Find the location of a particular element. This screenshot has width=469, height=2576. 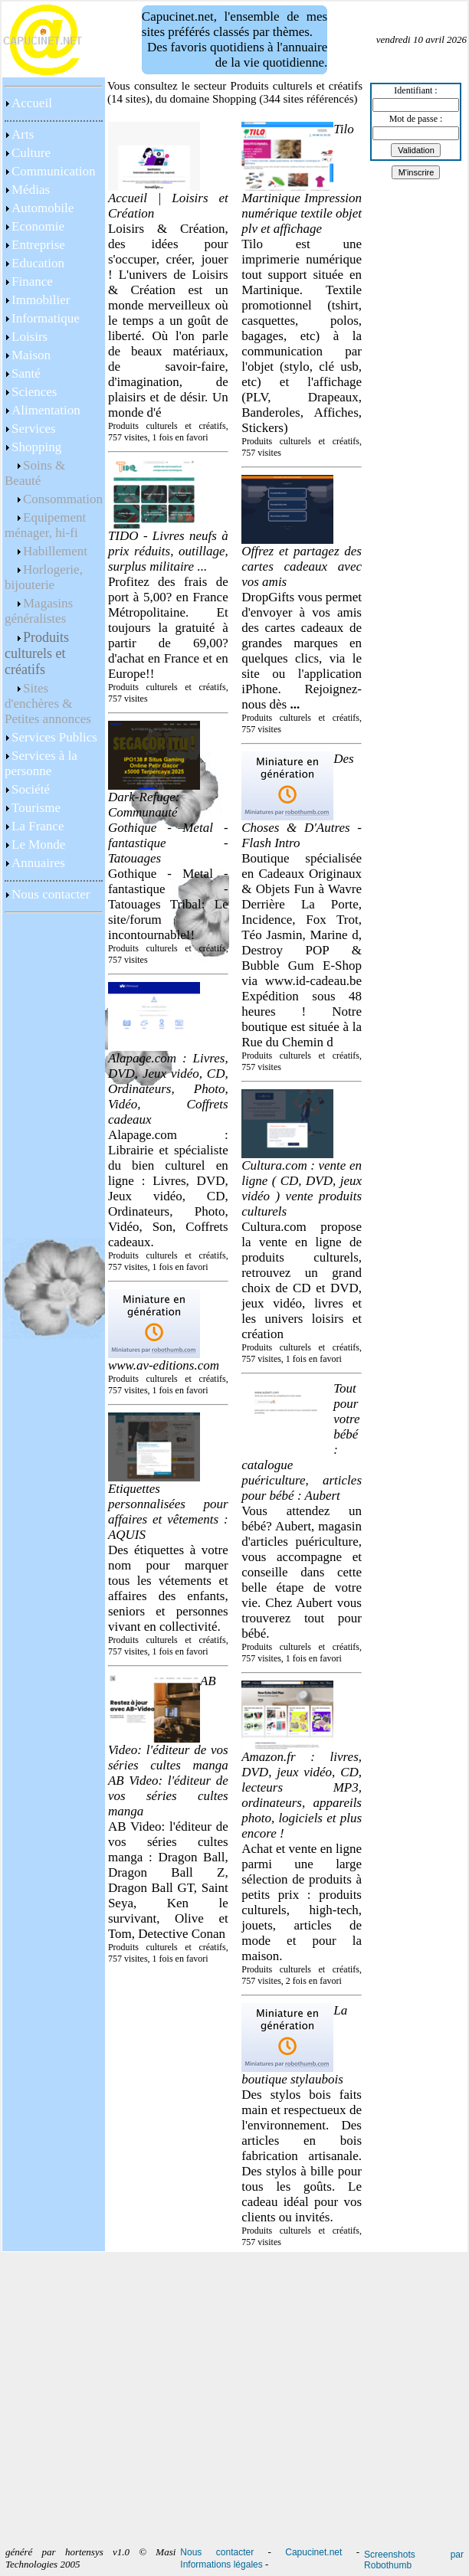

Habillement is located at coordinates (55, 551).